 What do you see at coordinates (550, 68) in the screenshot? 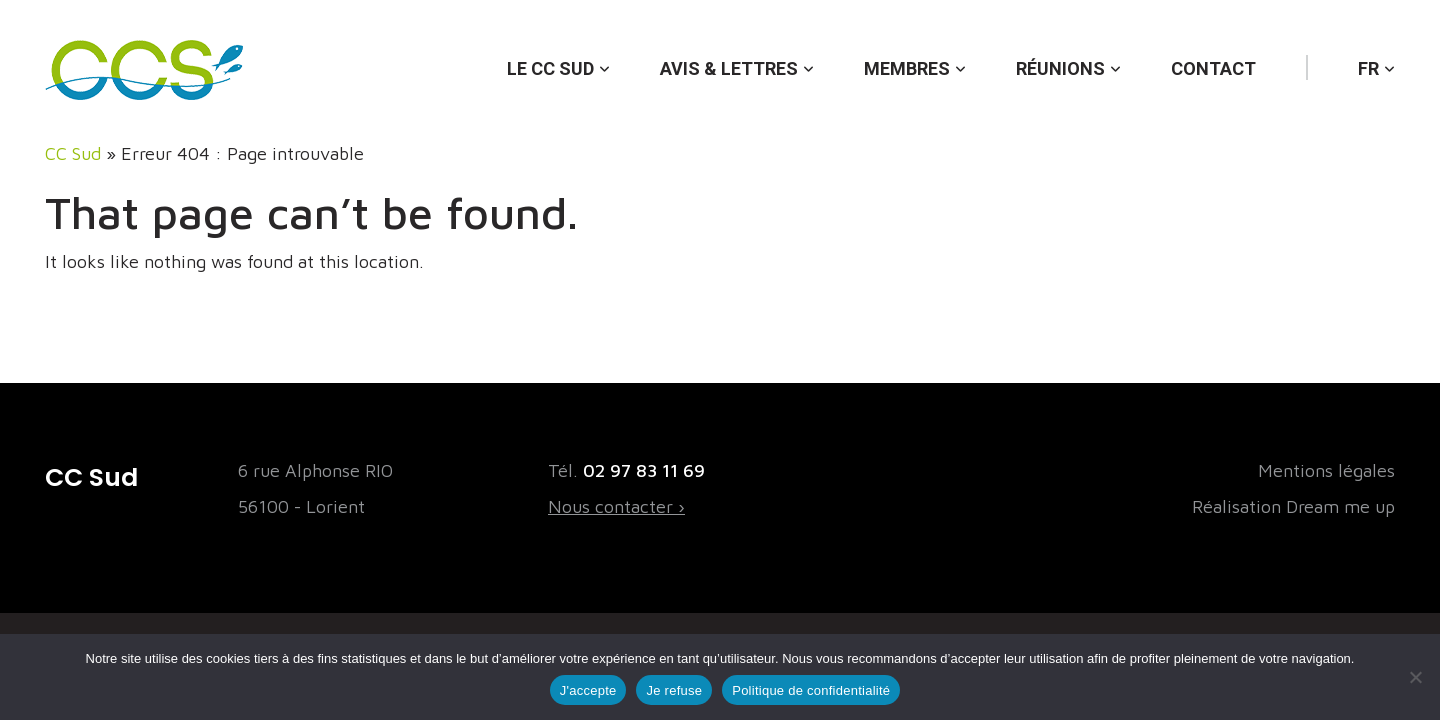
I see `Le CC Sud` at bounding box center [550, 68].